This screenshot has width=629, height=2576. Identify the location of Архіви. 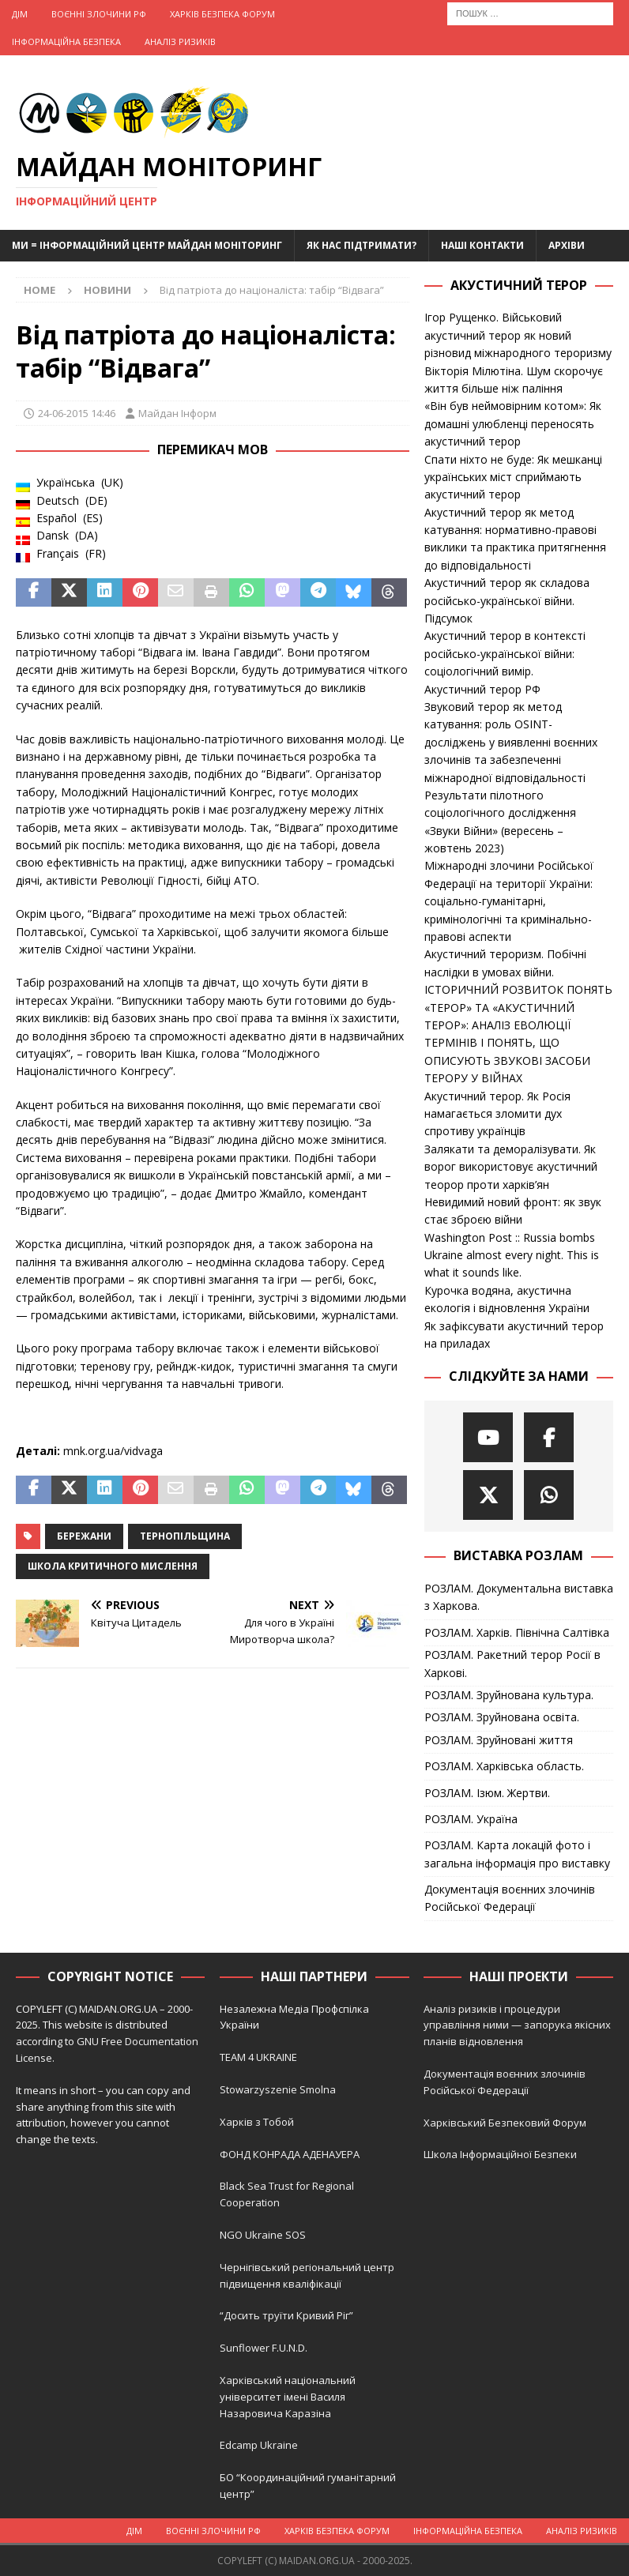
(566, 245).